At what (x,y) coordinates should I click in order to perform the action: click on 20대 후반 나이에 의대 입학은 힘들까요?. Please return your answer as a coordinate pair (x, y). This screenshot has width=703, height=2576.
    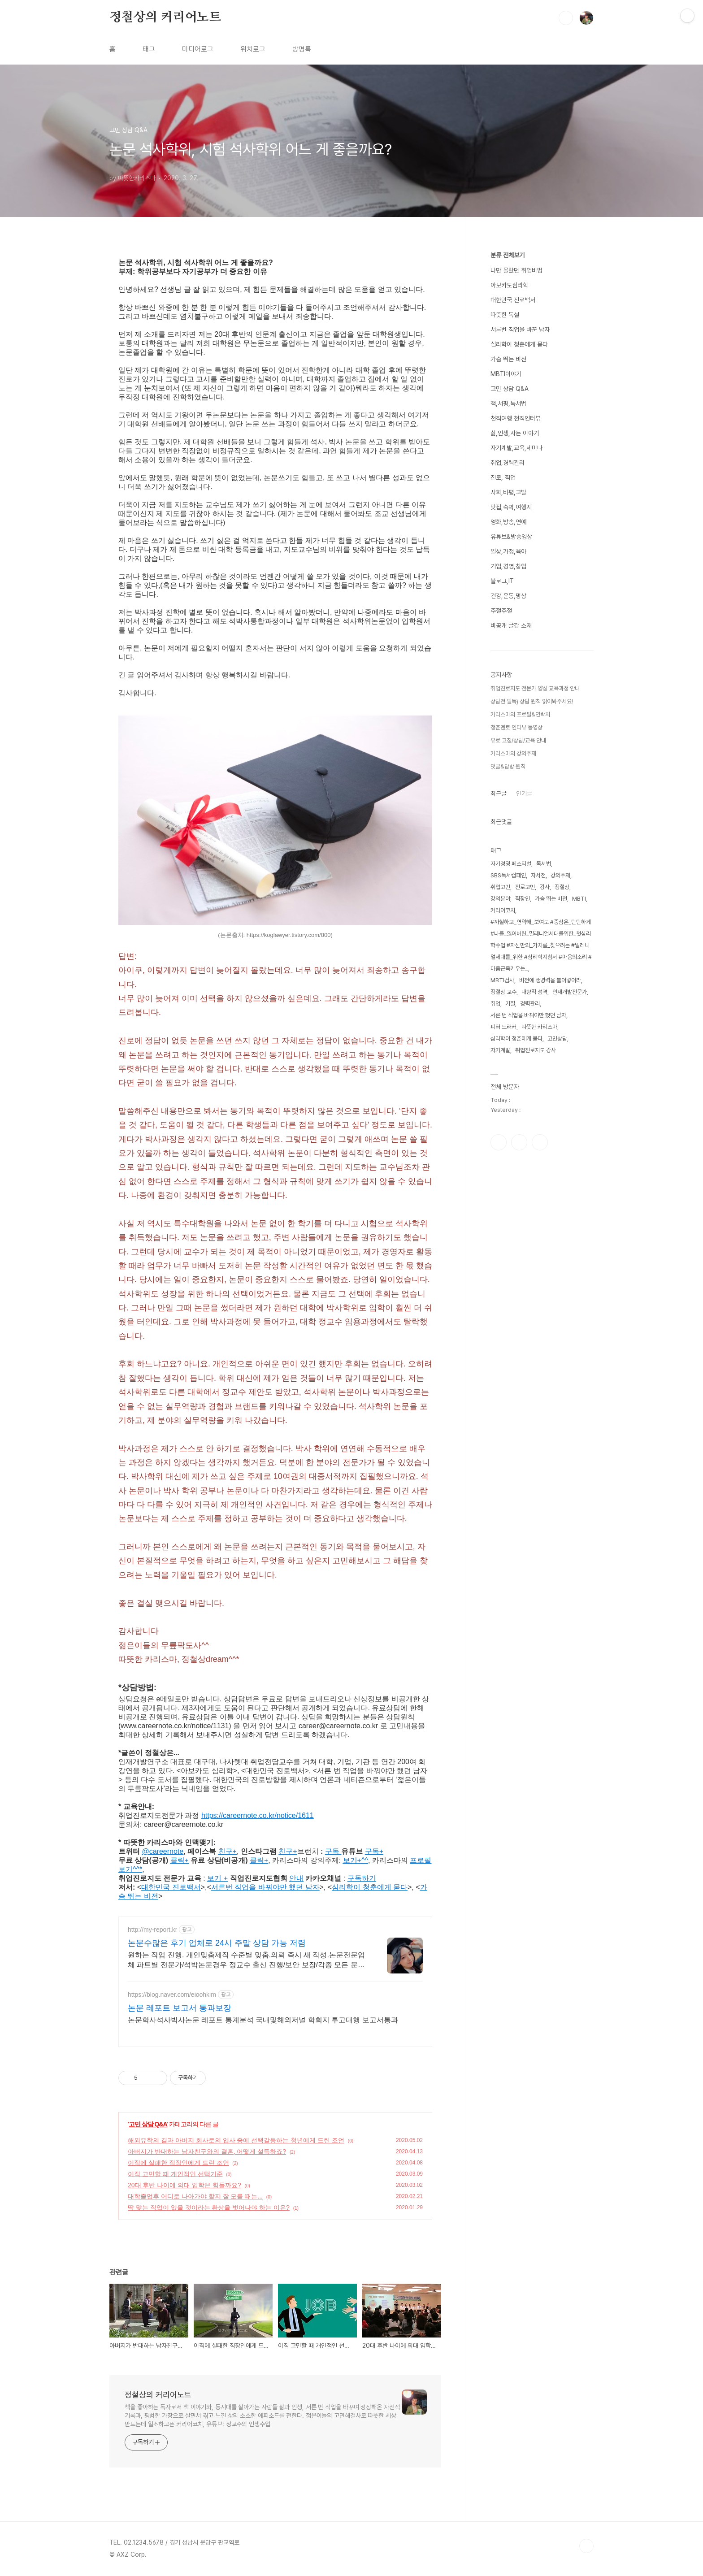
    Looking at the image, I should click on (184, 2185).